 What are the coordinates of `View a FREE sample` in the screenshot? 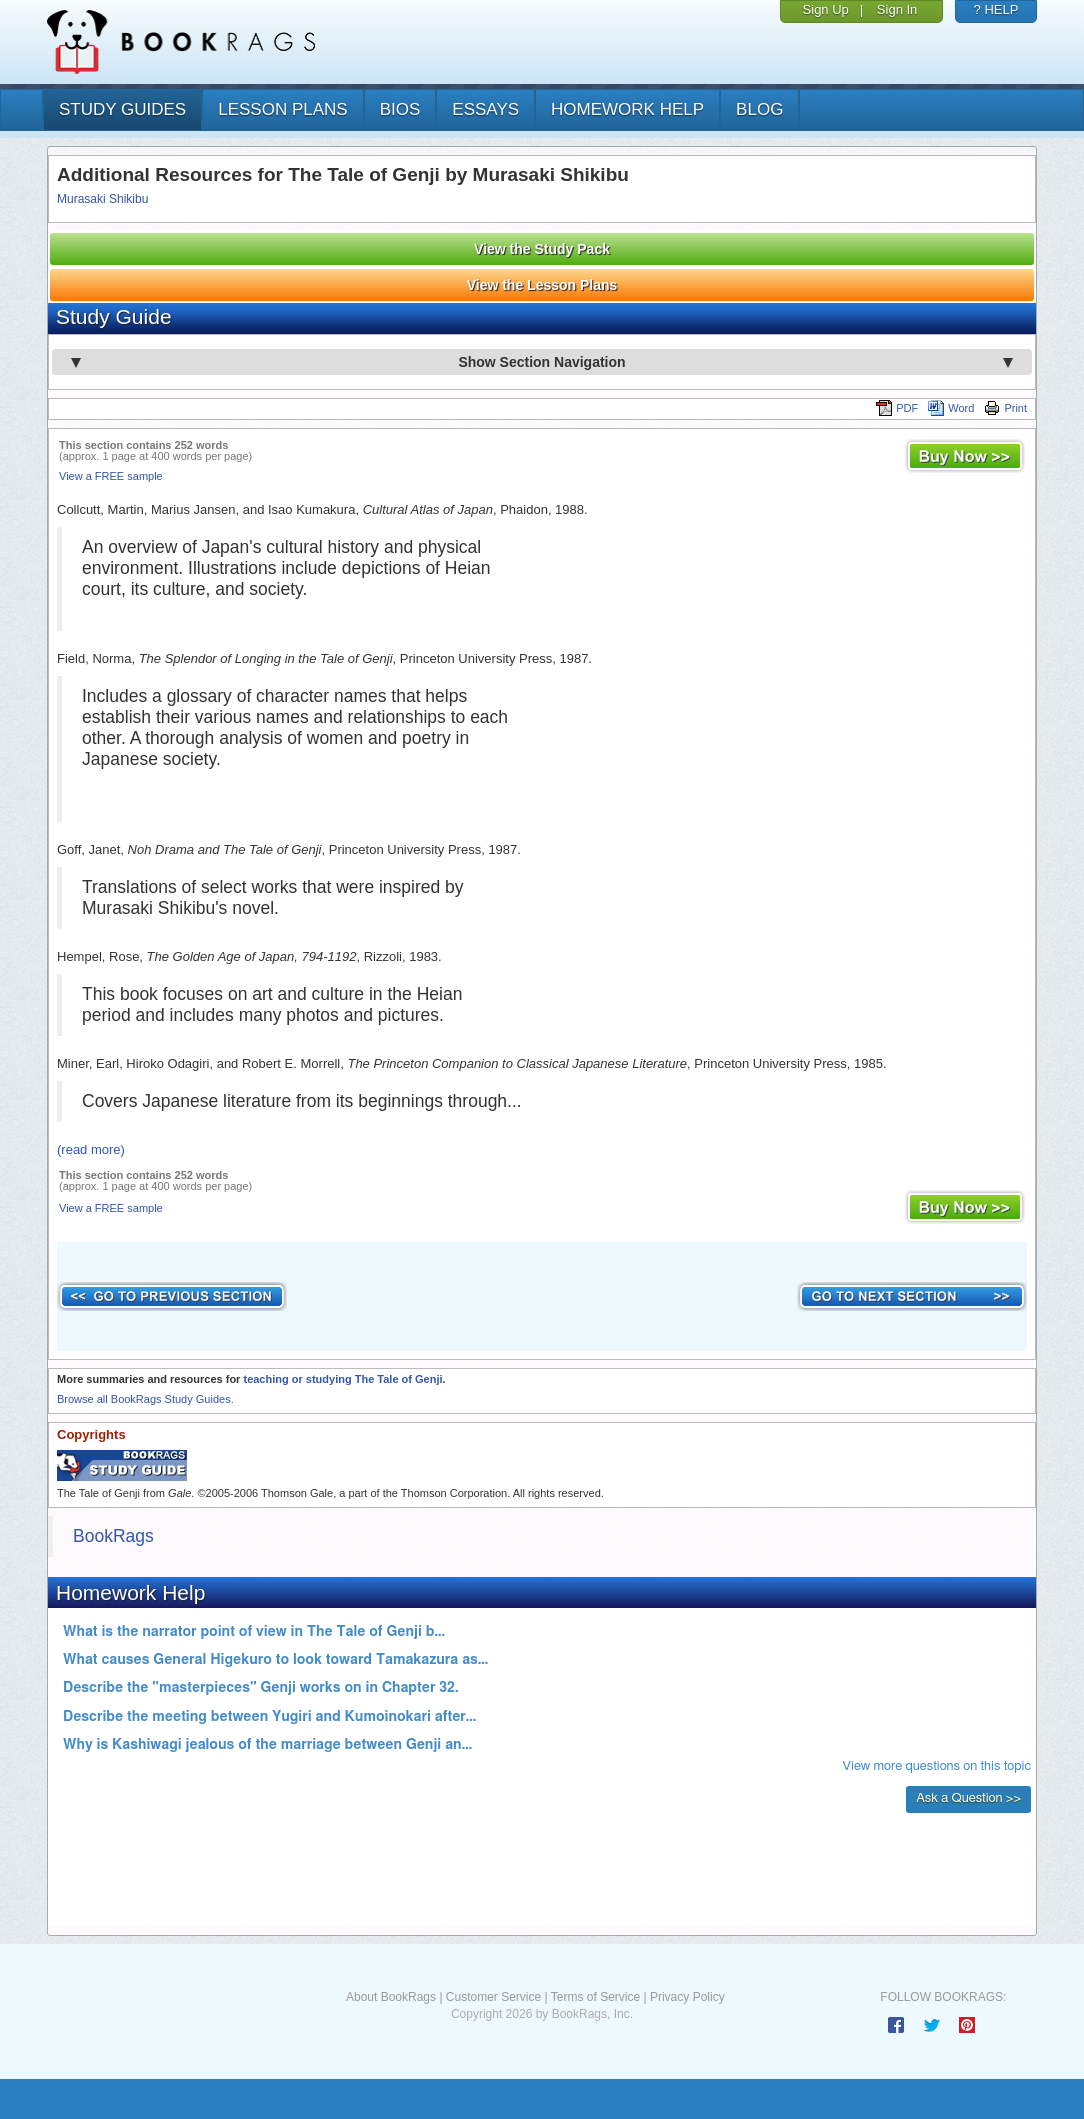 It's located at (111, 476).